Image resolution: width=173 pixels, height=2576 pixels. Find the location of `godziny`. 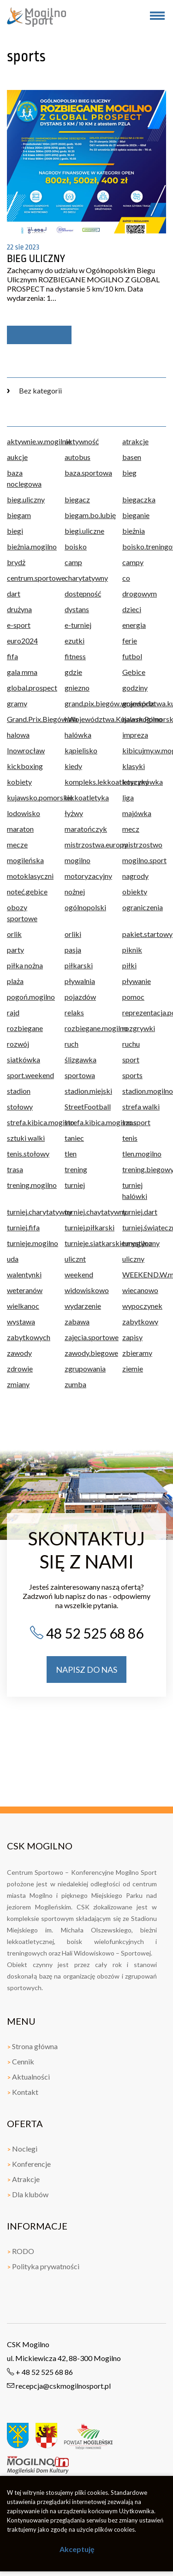

godziny is located at coordinates (135, 687).